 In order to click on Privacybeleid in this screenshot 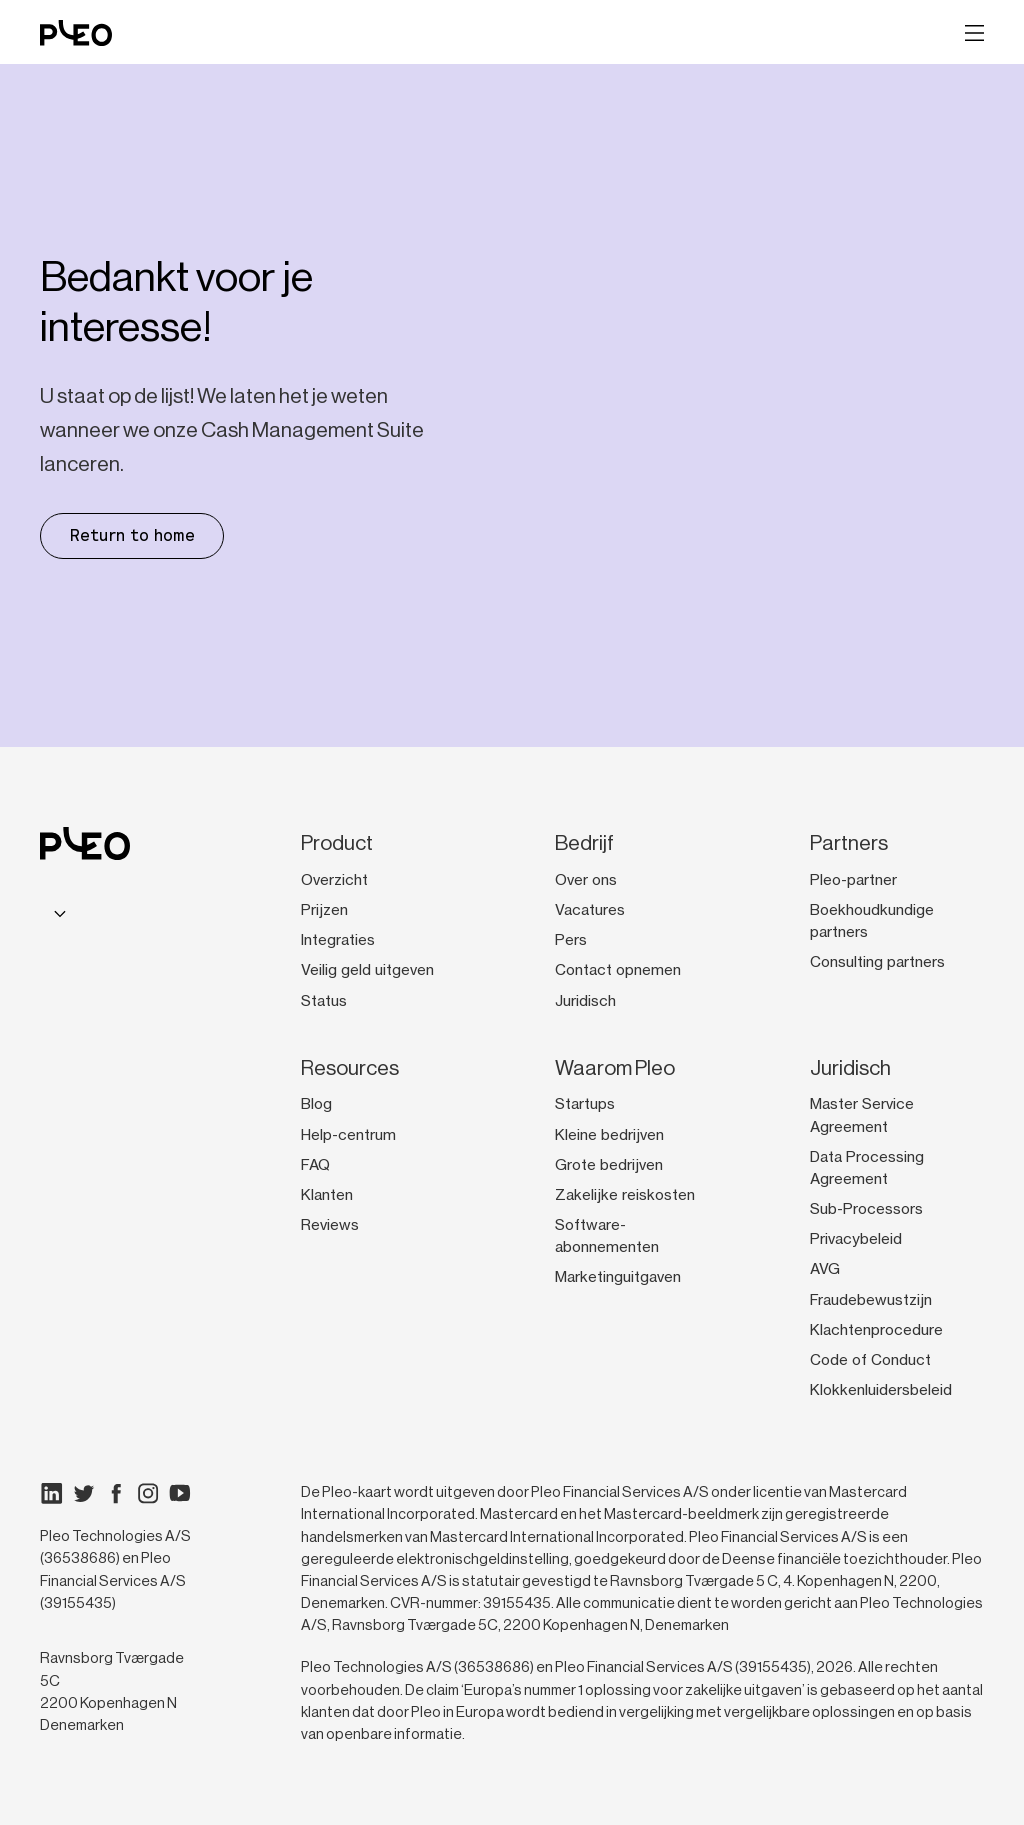, I will do `click(856, 1239)`.